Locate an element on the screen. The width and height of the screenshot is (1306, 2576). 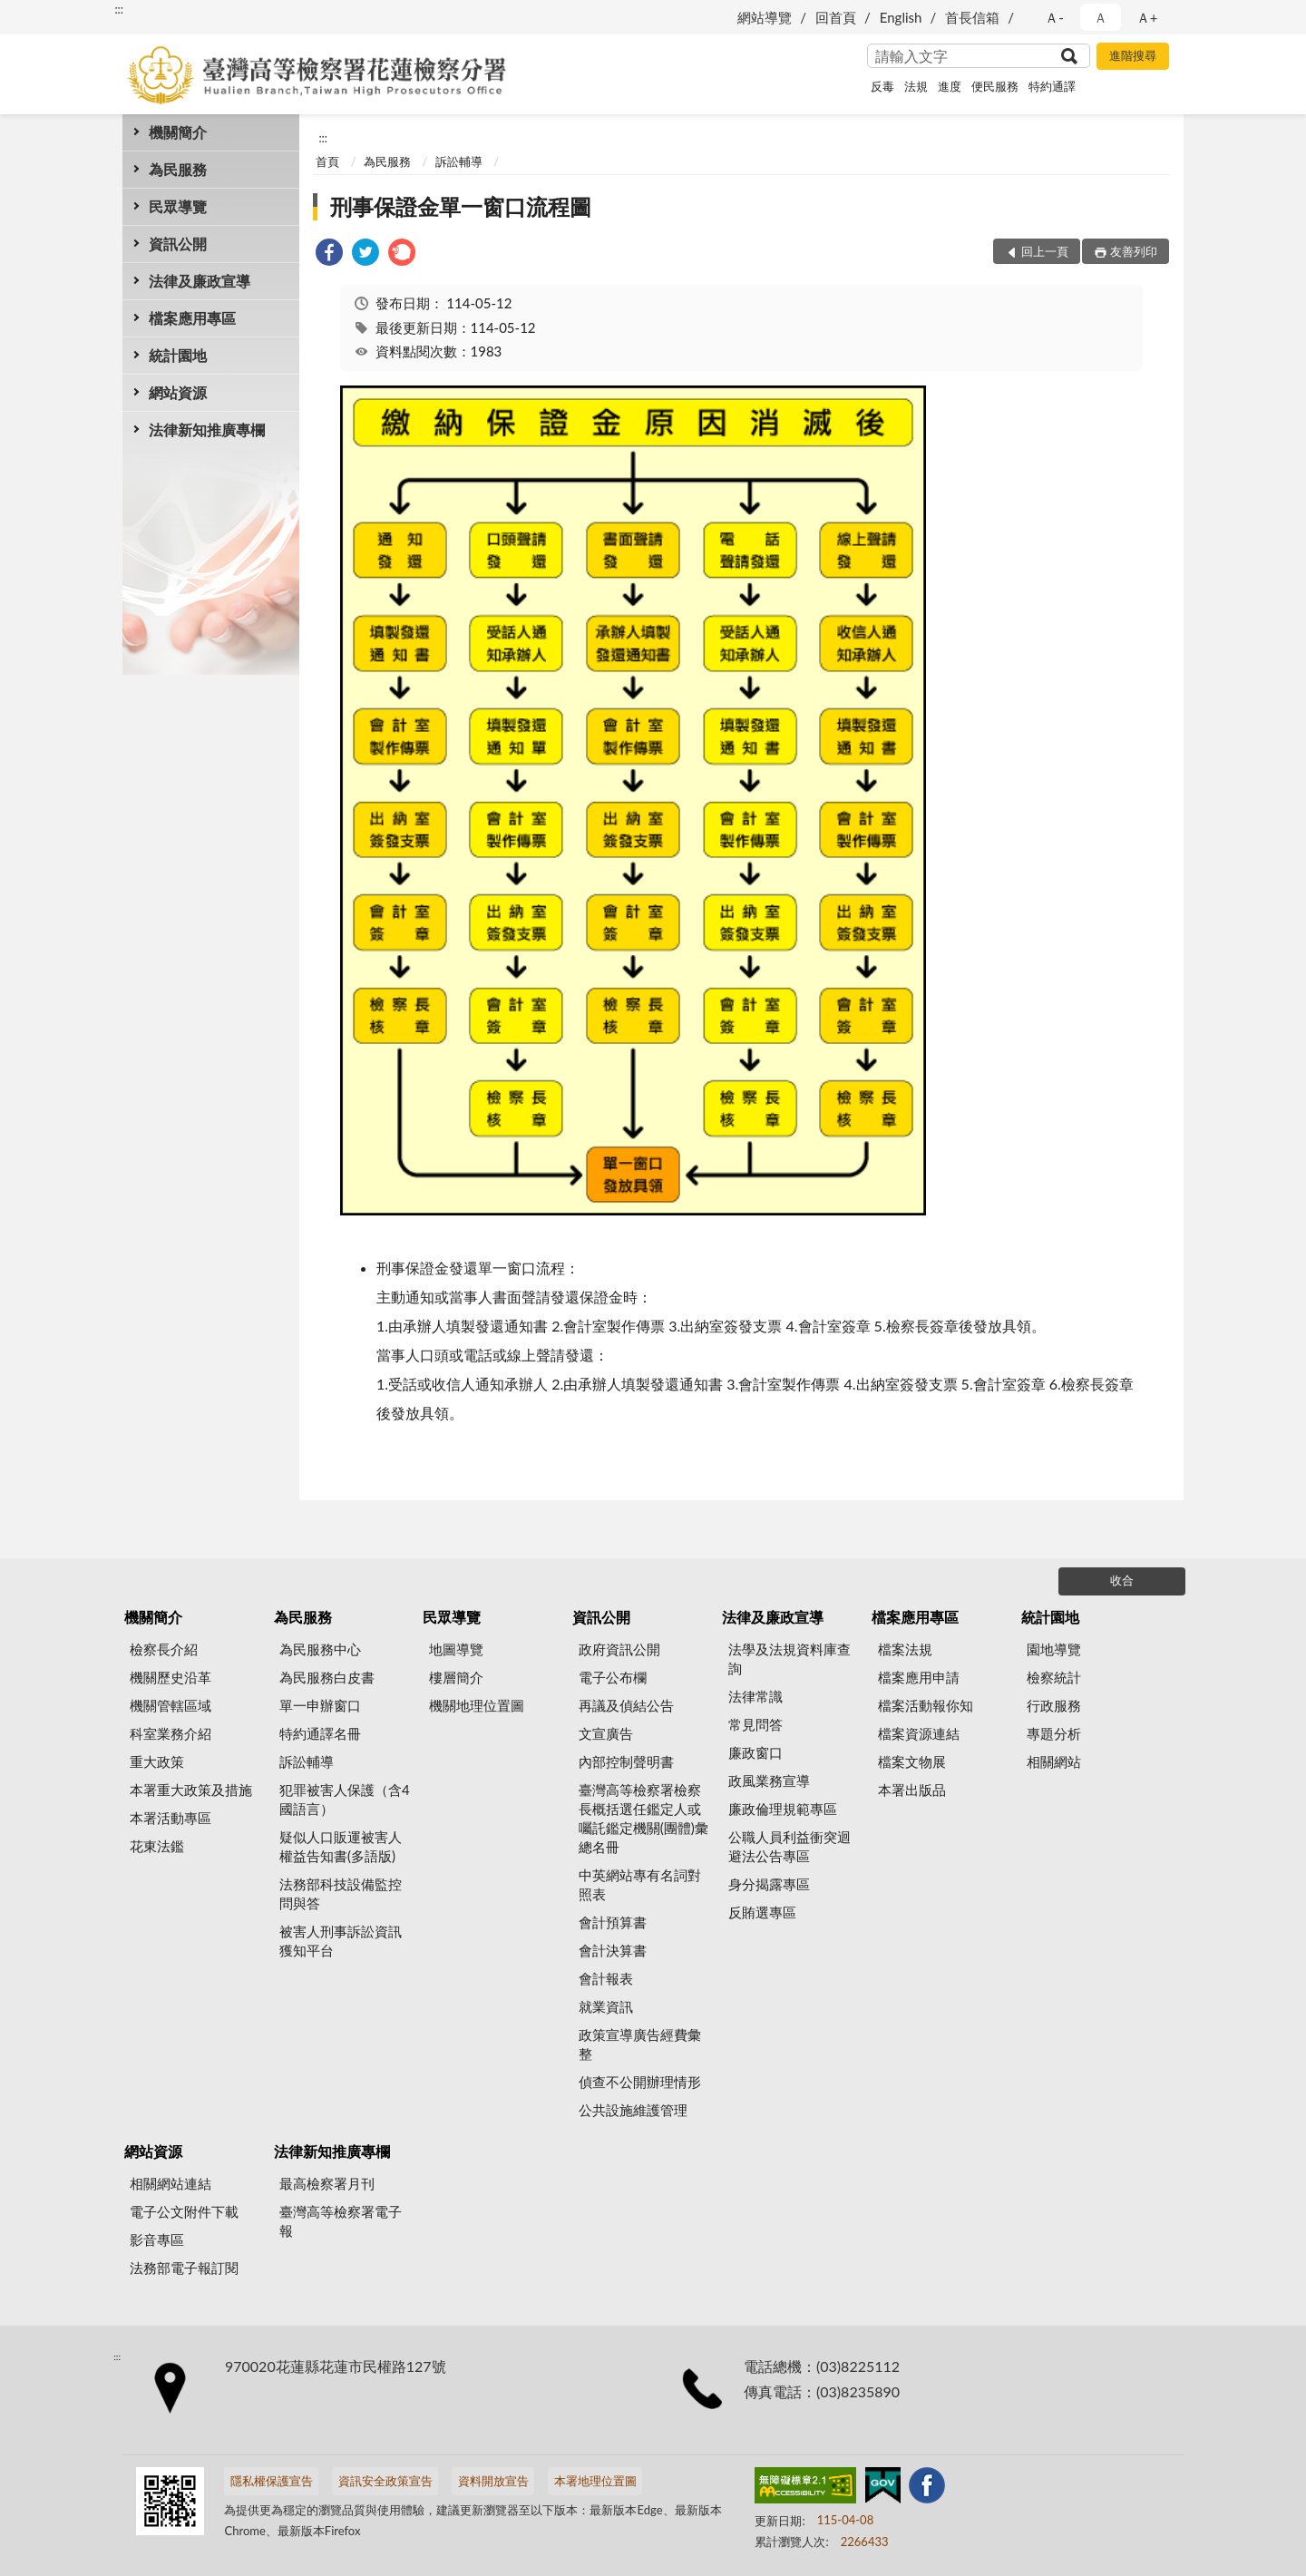
本署地理位置圖 is located at coordinates (595, 2481).